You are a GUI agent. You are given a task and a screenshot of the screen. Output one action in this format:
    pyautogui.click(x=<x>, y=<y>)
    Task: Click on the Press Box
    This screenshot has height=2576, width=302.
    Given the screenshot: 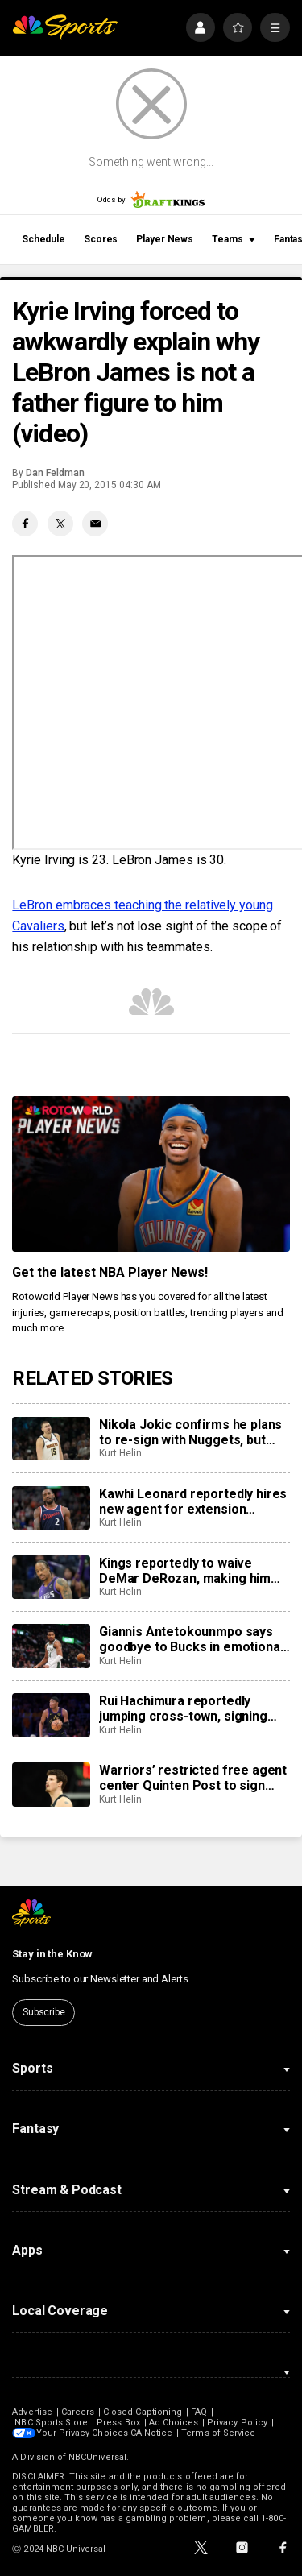 What is the action you would take?
    pyautogui.click(x=118, y=2422)
    